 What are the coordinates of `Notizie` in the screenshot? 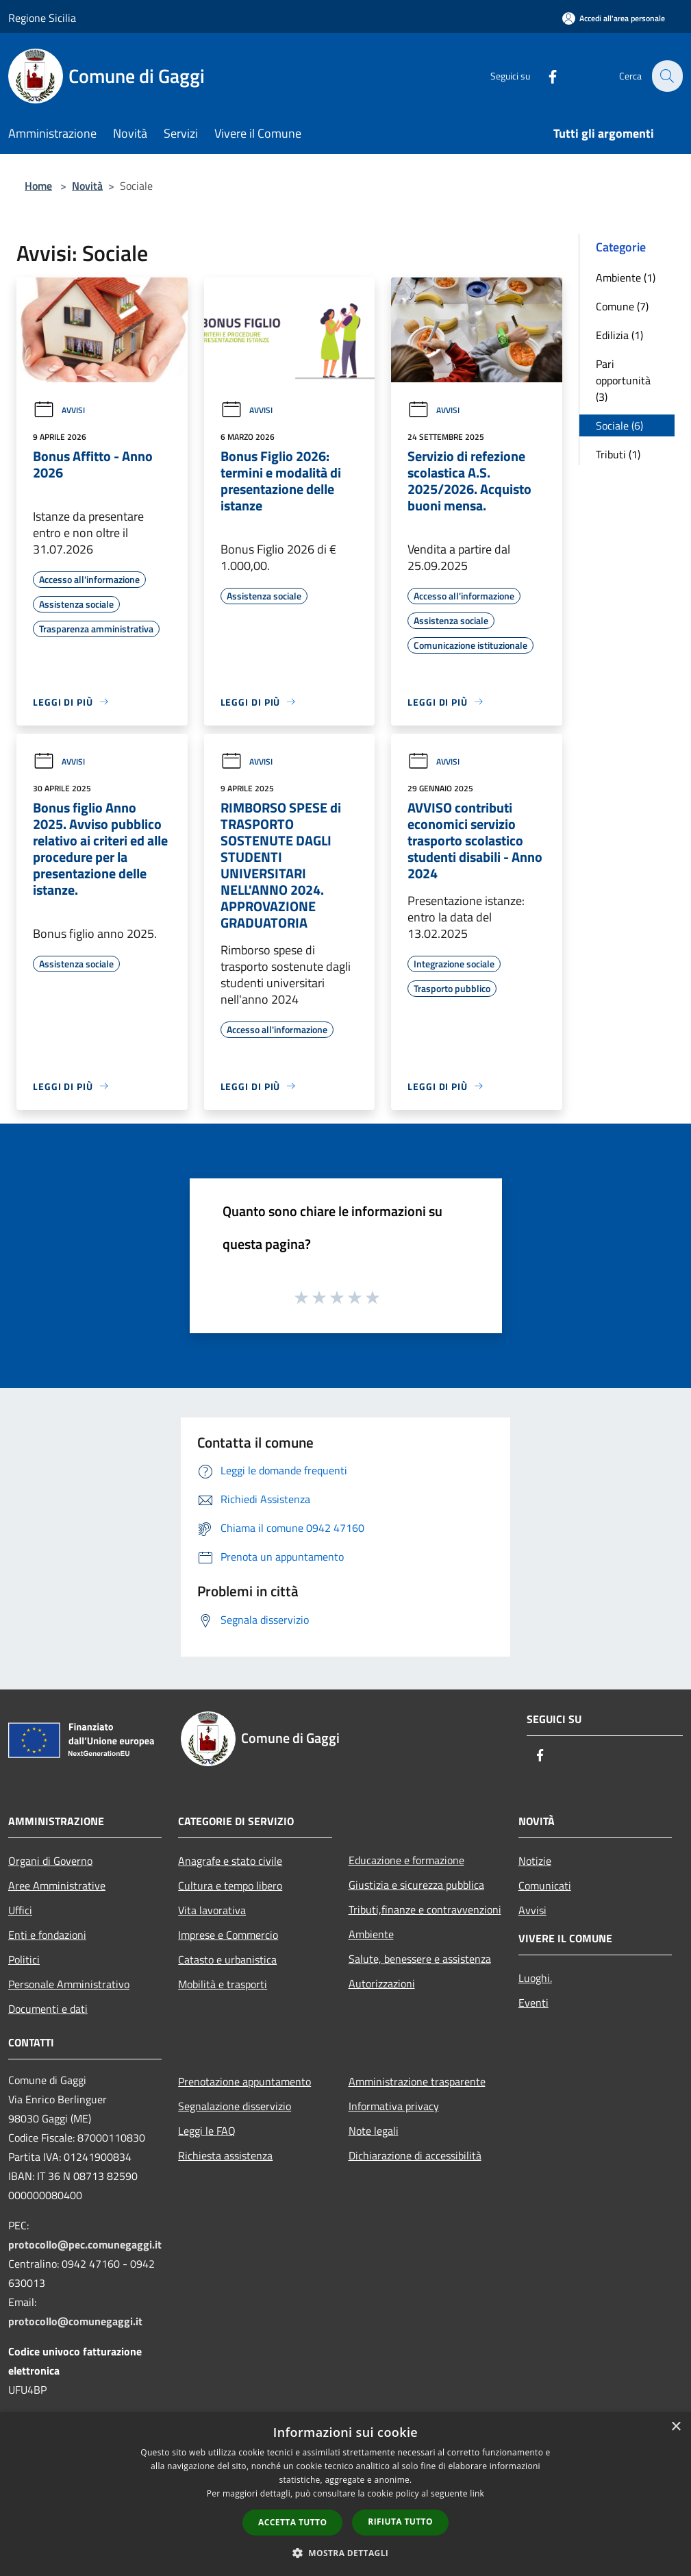 It's located at (534, 1861).